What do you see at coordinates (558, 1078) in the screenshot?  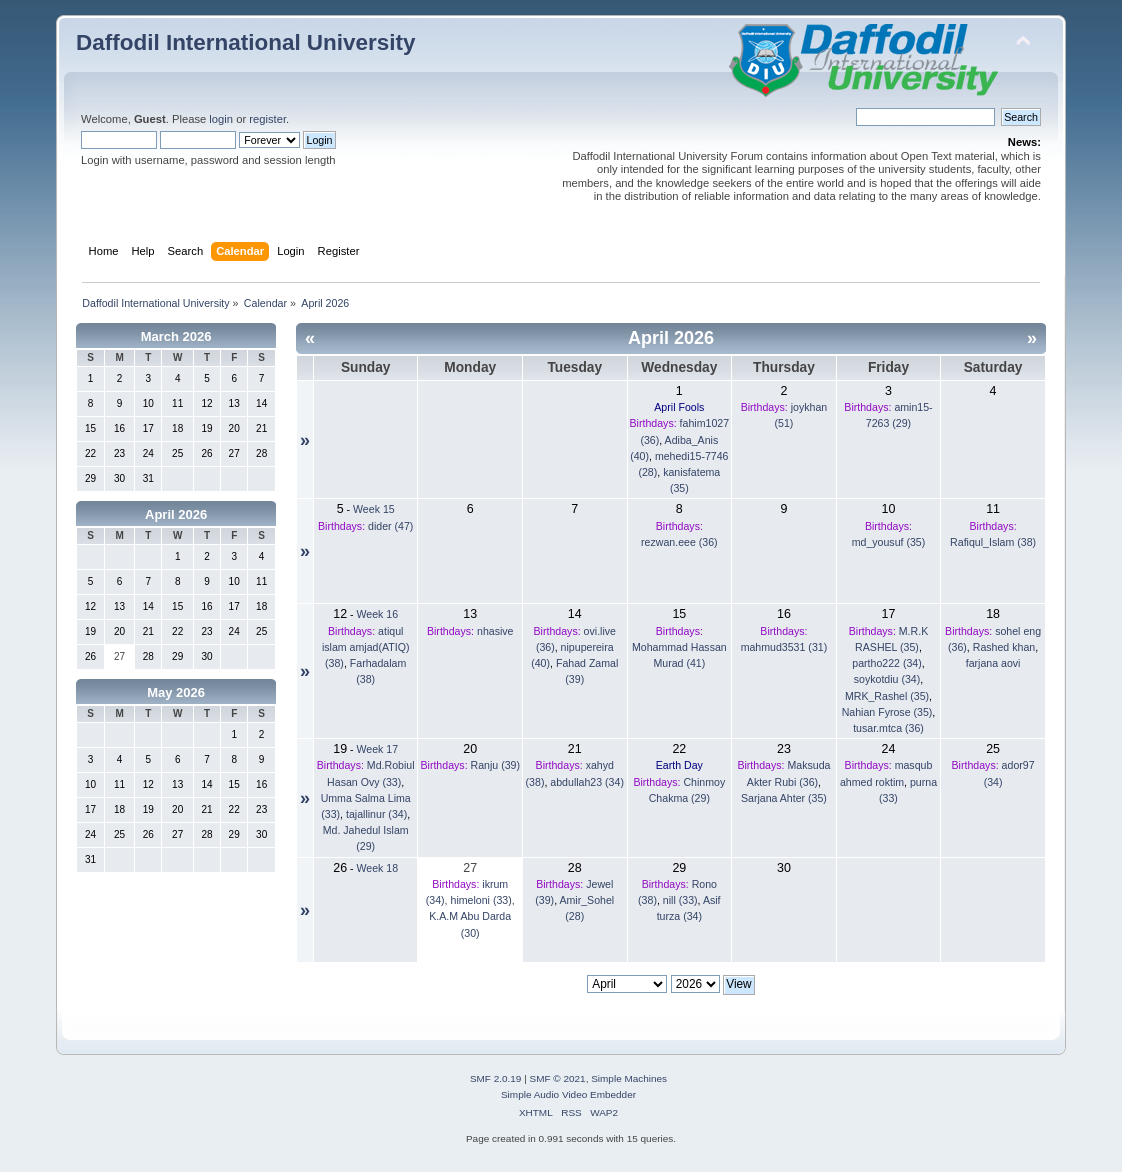 I see `SMF © 2021` at bounding box center [558, 1078].